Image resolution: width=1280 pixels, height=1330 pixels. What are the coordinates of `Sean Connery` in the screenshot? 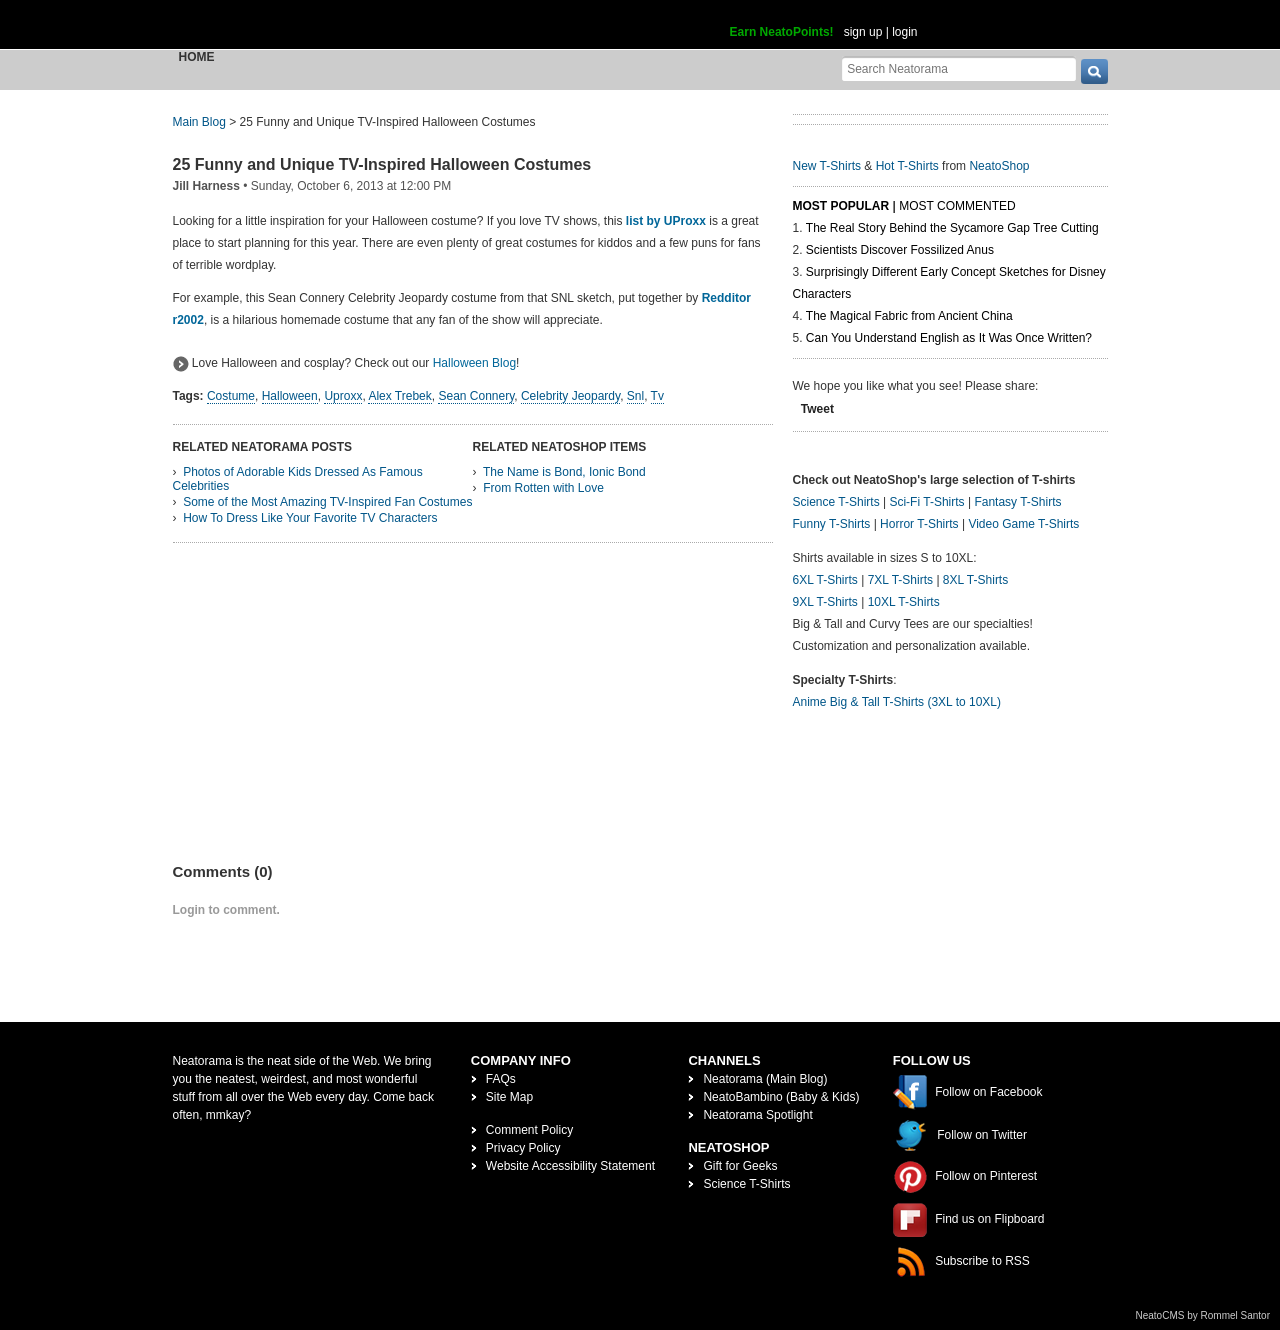 It's located at (476, 396).